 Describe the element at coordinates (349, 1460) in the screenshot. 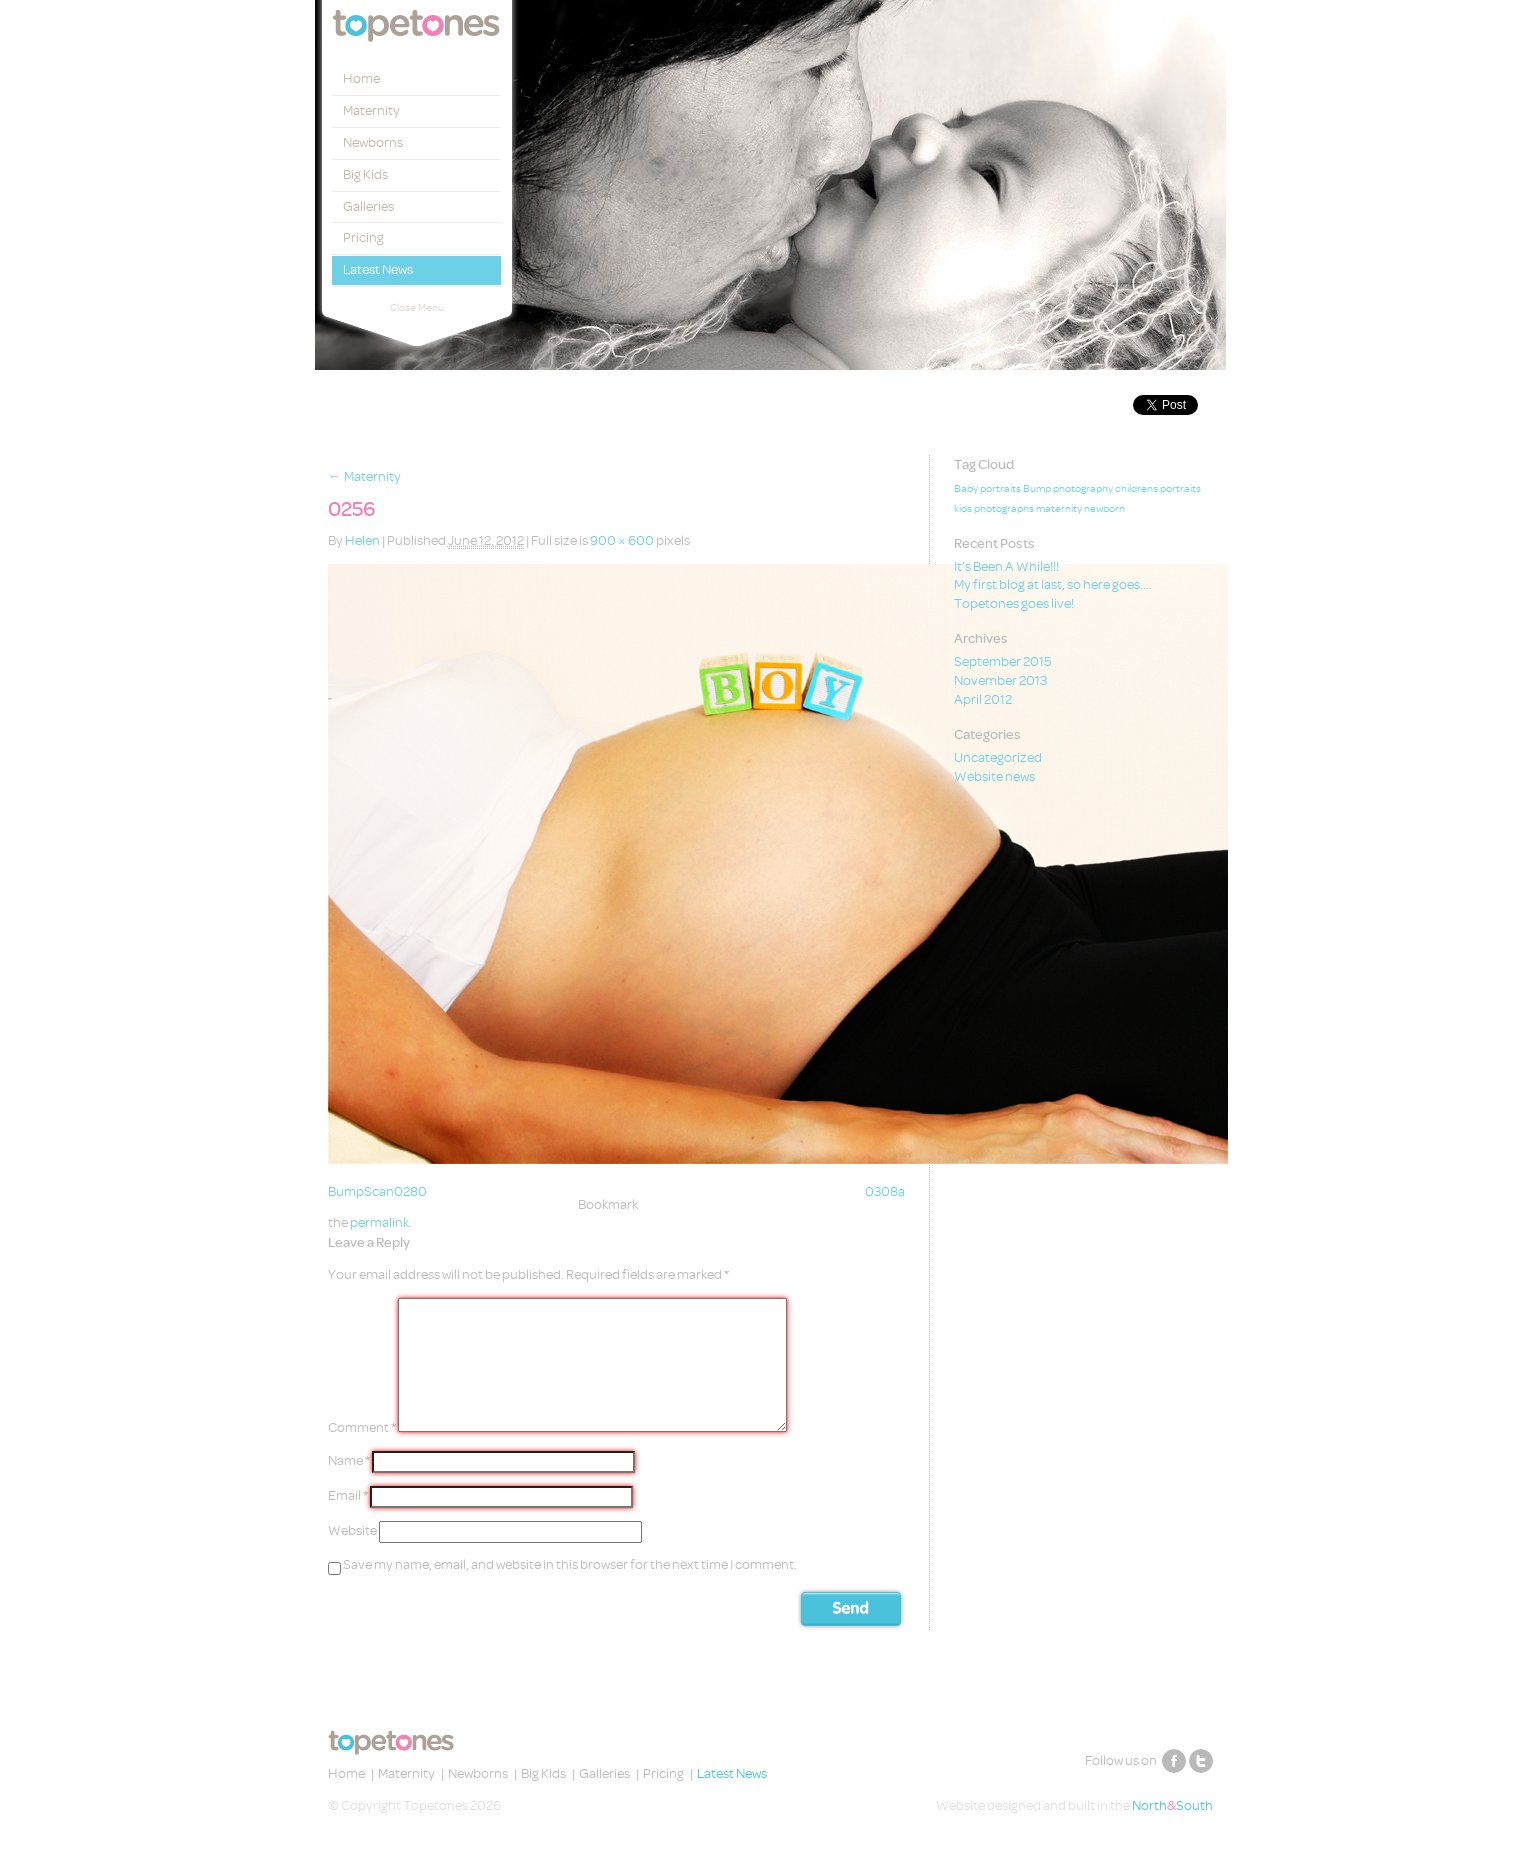

I see `Name` at that location.